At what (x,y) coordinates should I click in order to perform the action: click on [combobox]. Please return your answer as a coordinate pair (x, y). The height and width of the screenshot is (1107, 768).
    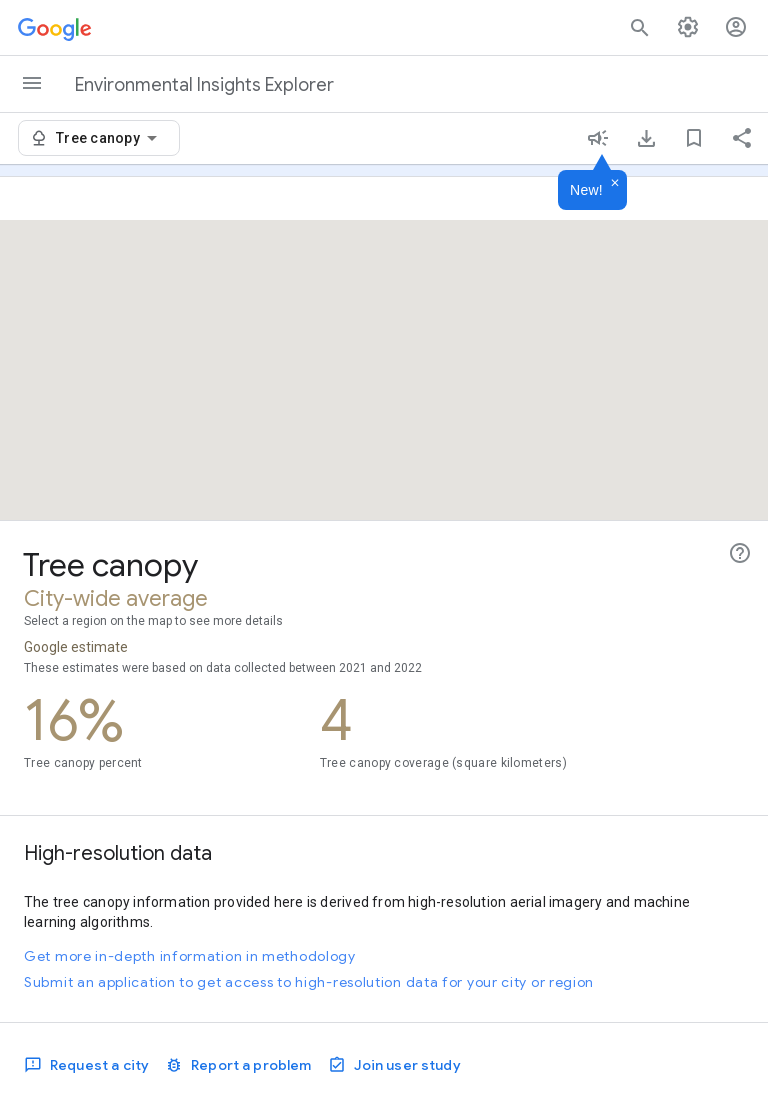
    Looking at the image, I should click on (110, 138).